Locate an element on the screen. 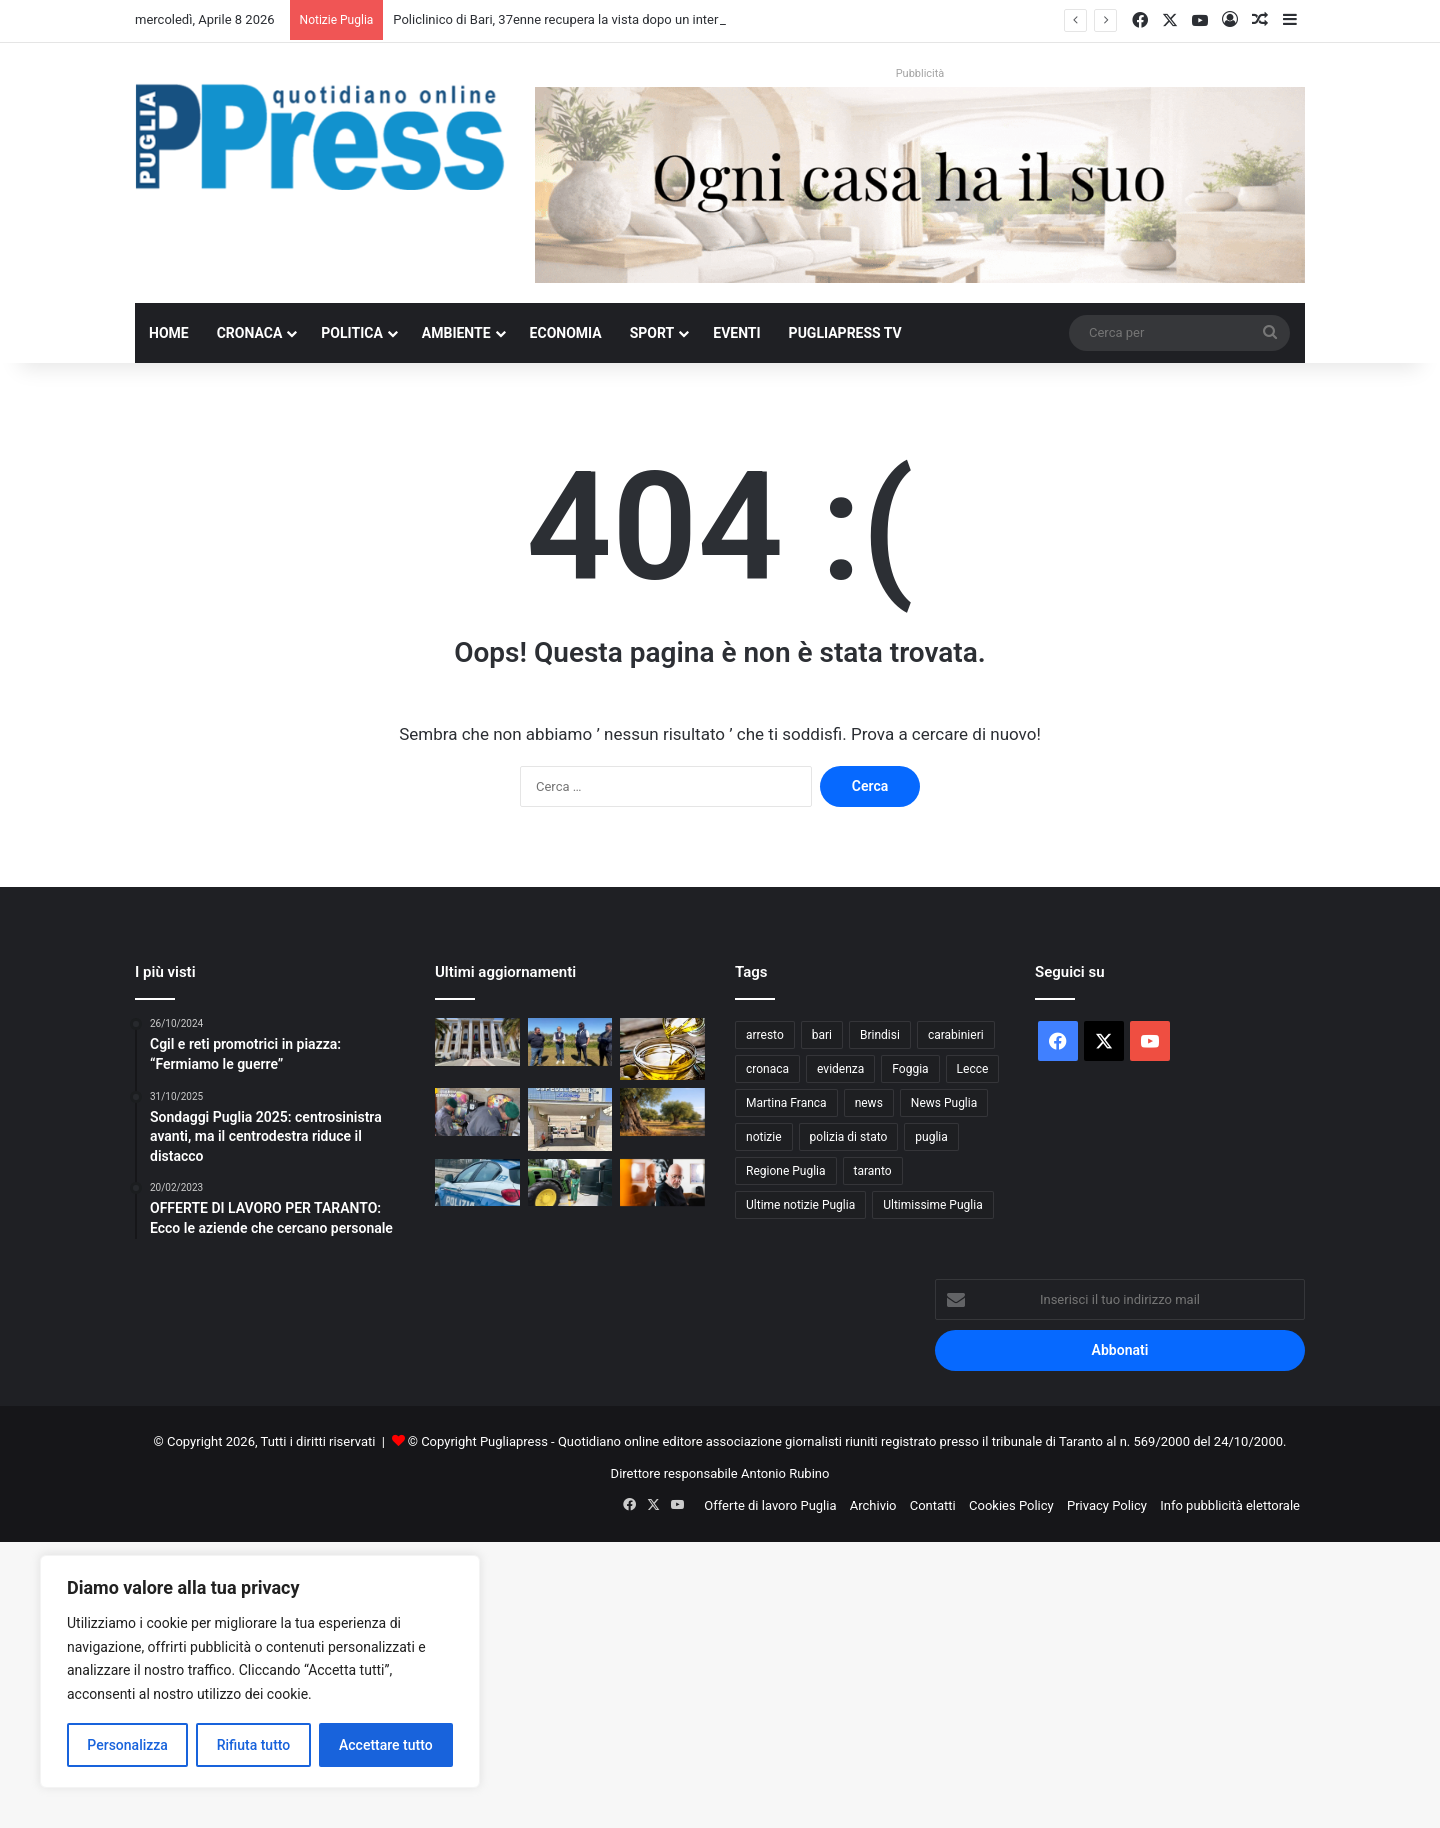 This screenshot has height=1828, width=1440. arresto [arresto (1.188 elementi)] is located at coordinates (765, 1035).